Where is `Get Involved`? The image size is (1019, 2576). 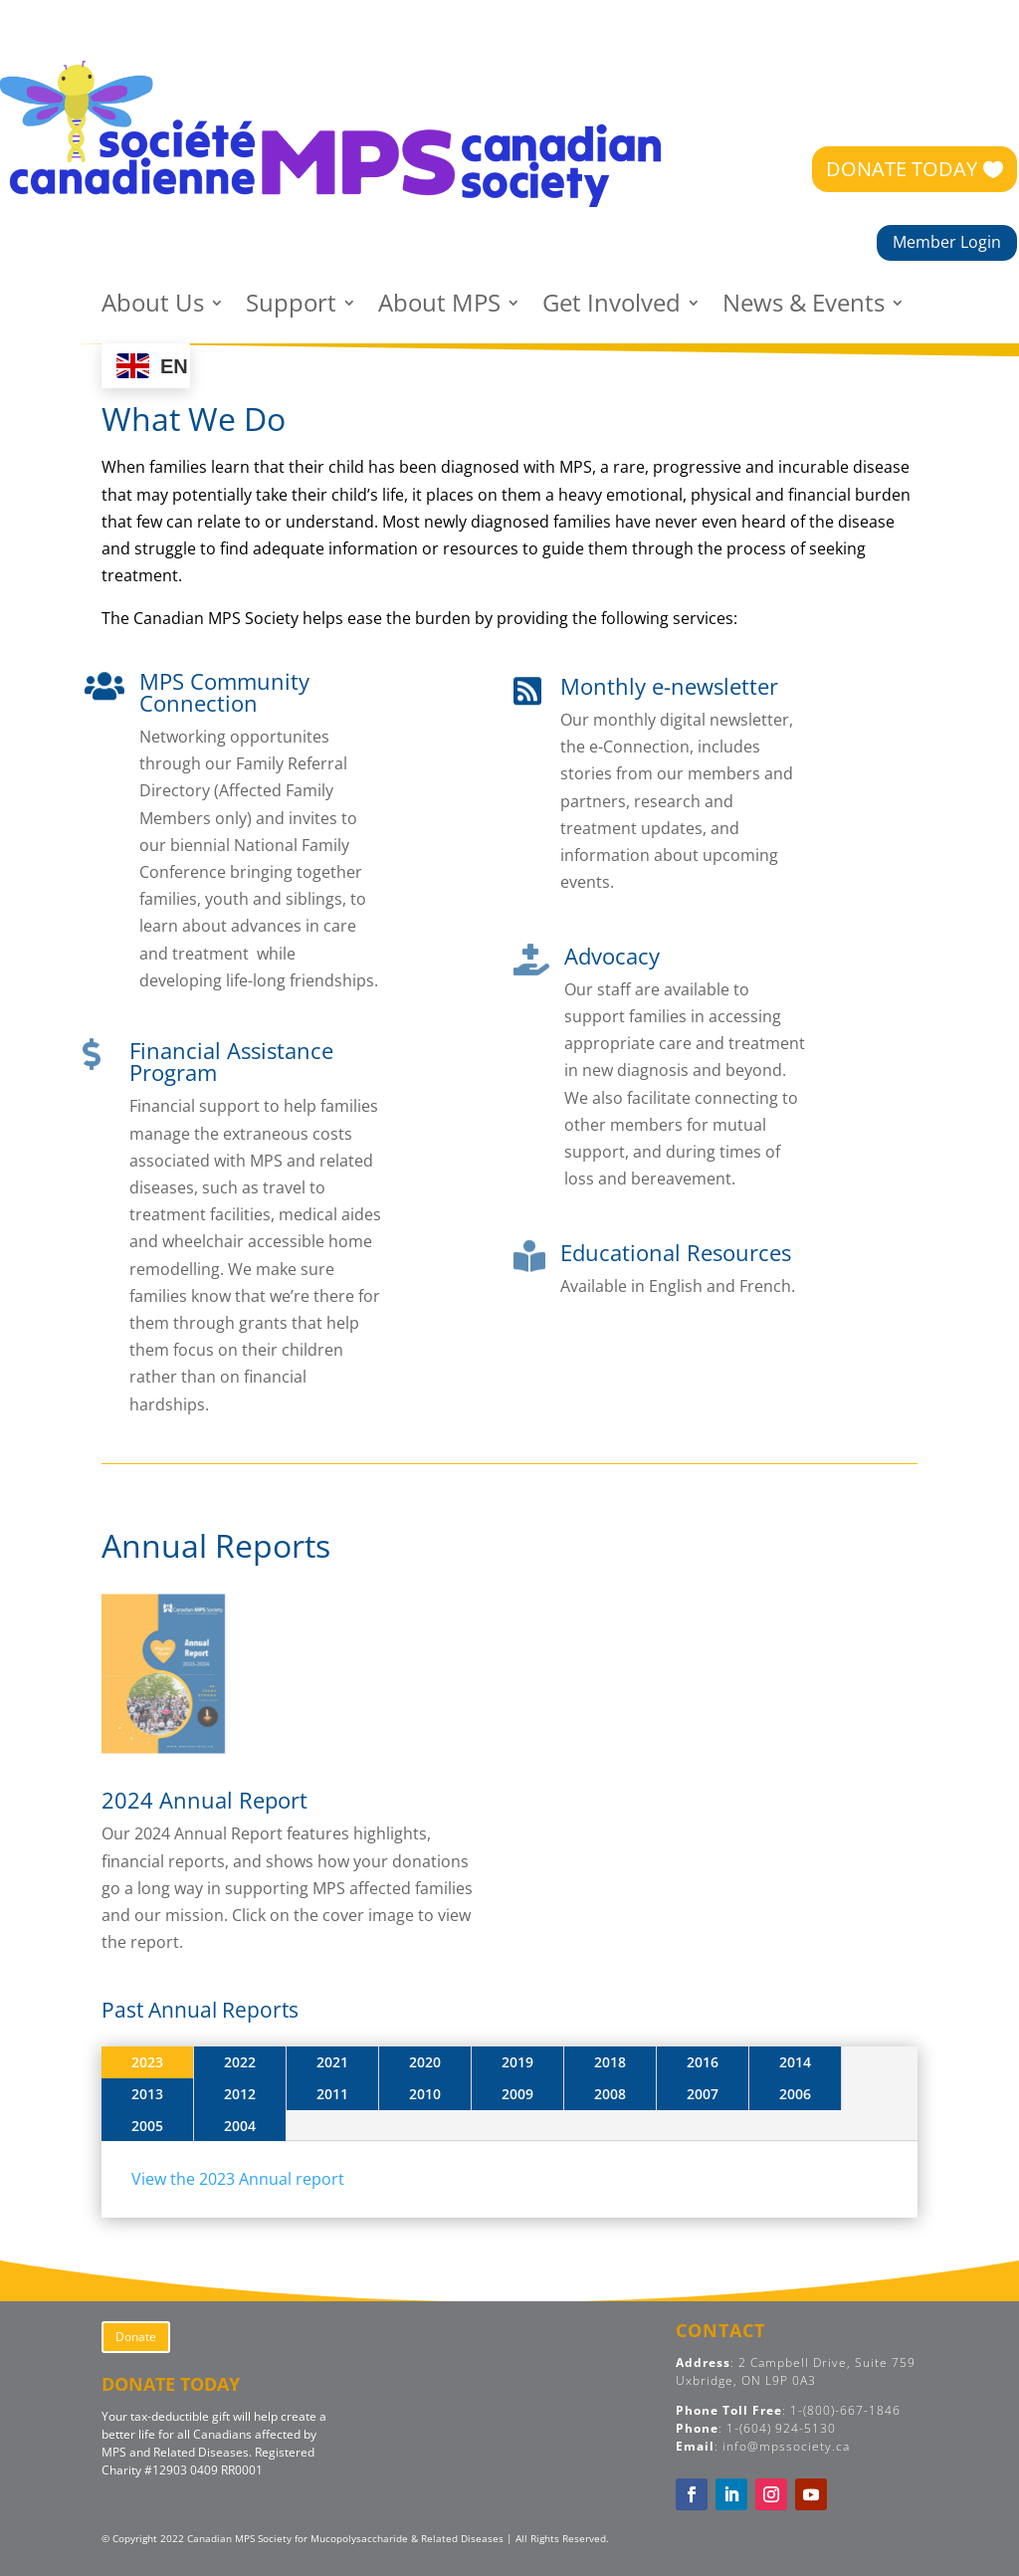 Get Involved is located at coordinates (611, 307).